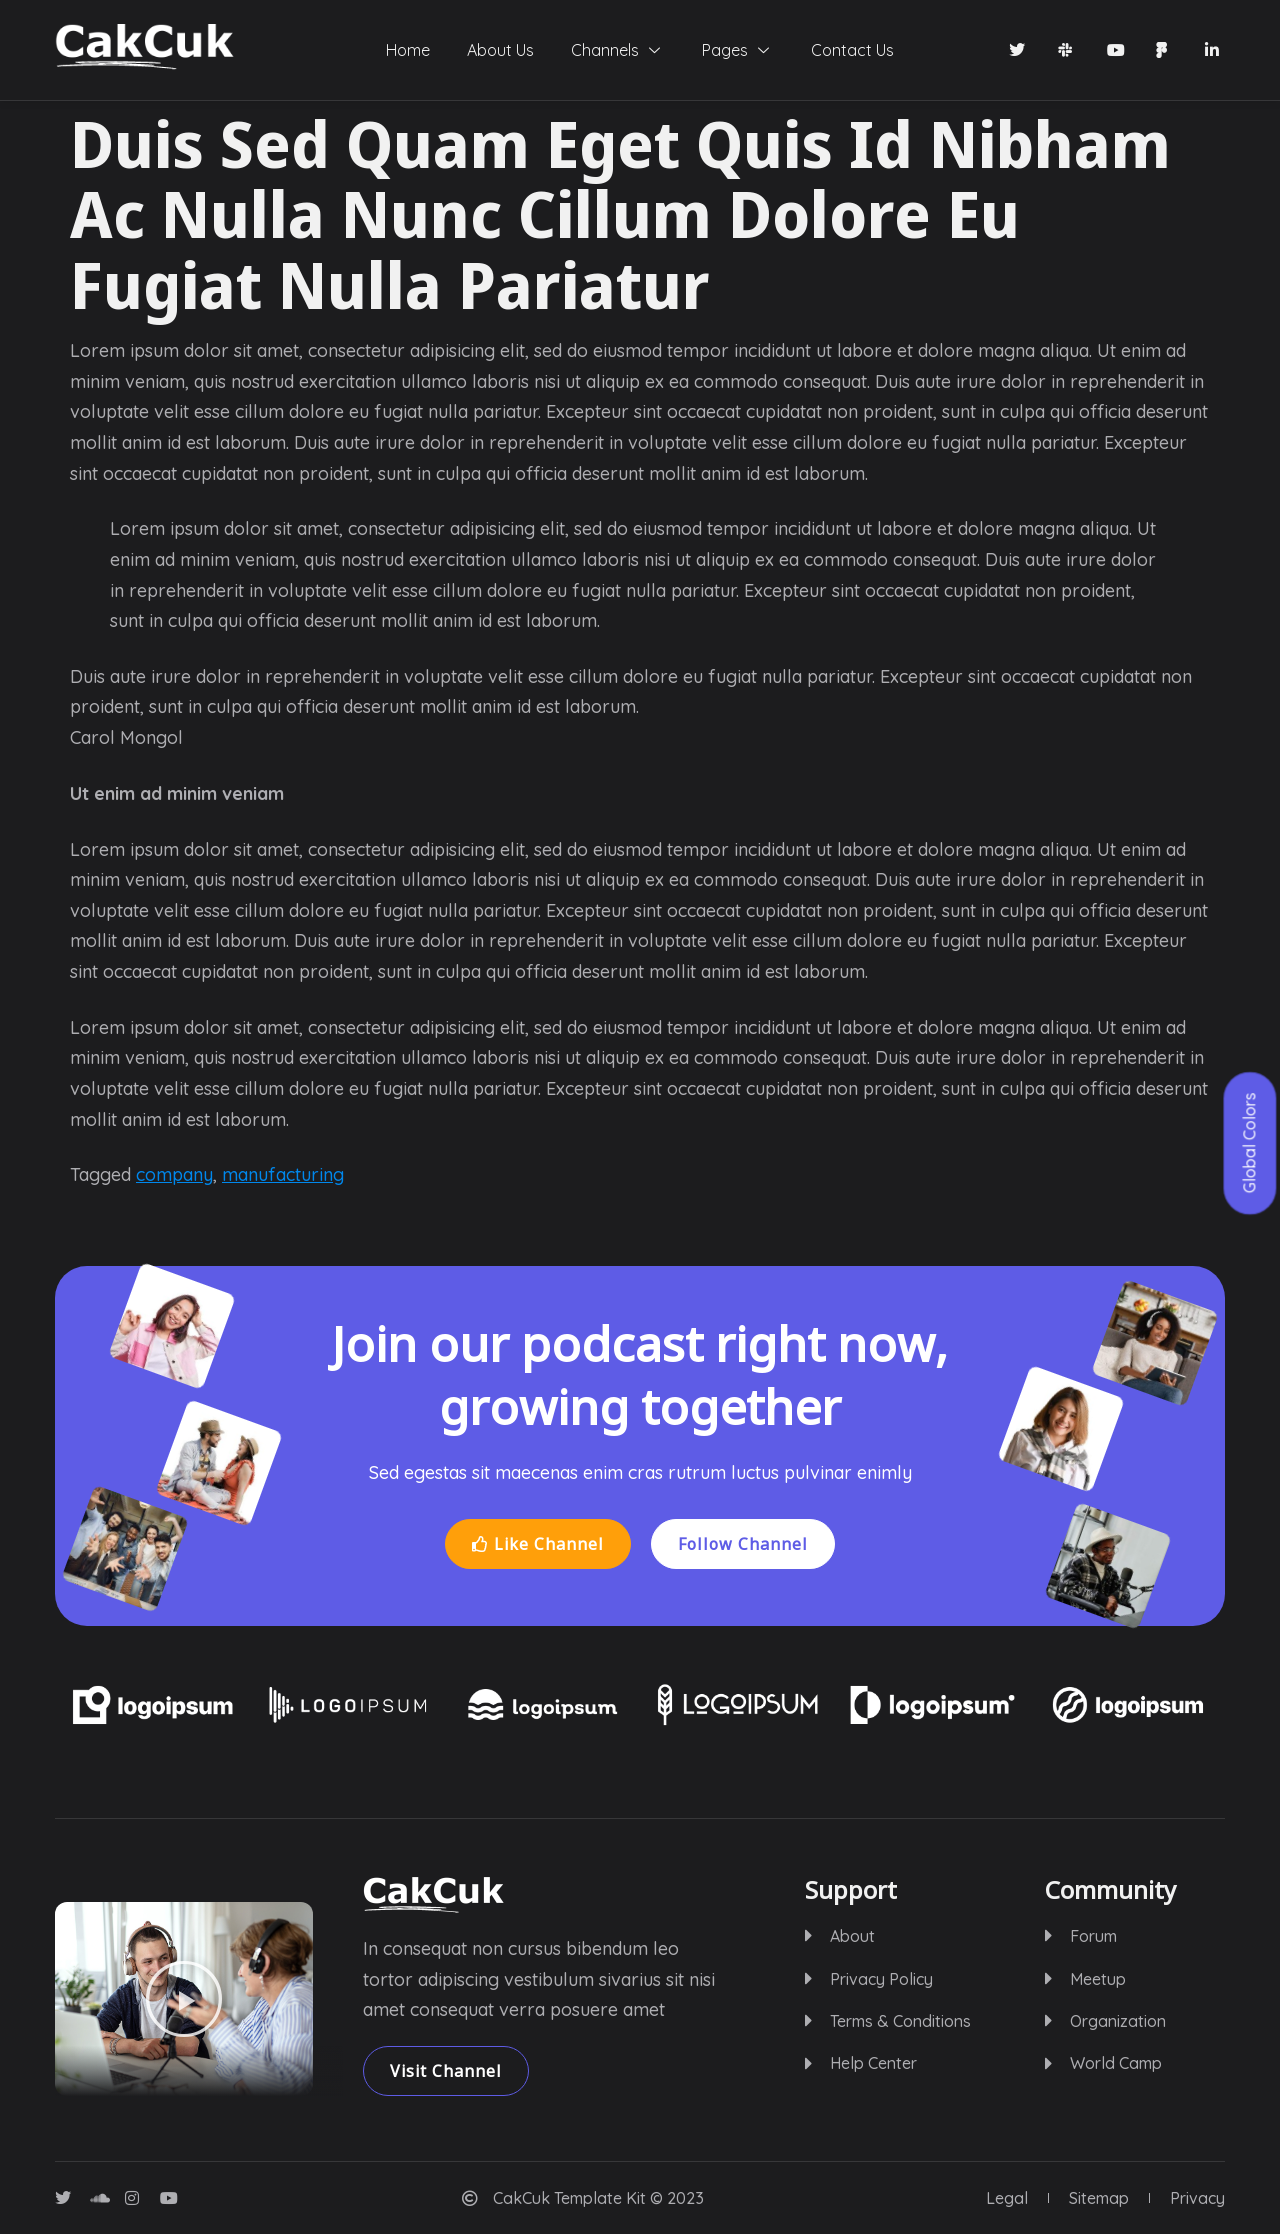  Describe the element at coordinates (382, 50) in the screenshot. I see `Home` at that location.